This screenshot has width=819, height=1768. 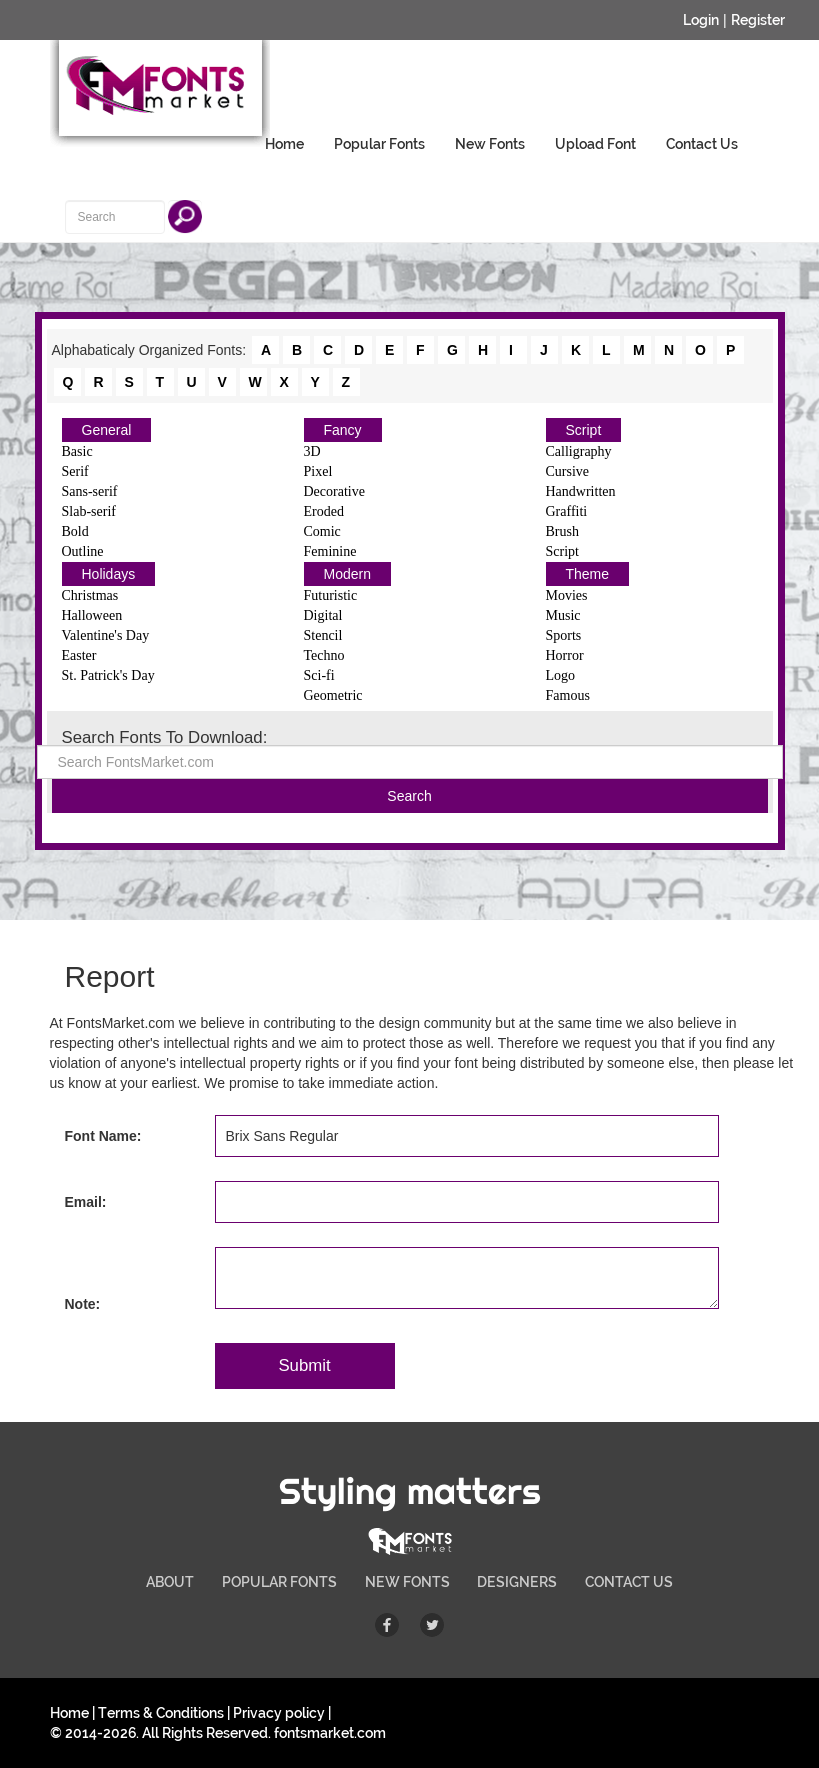 I want to click on Cursive, so click(x=568, y=471).